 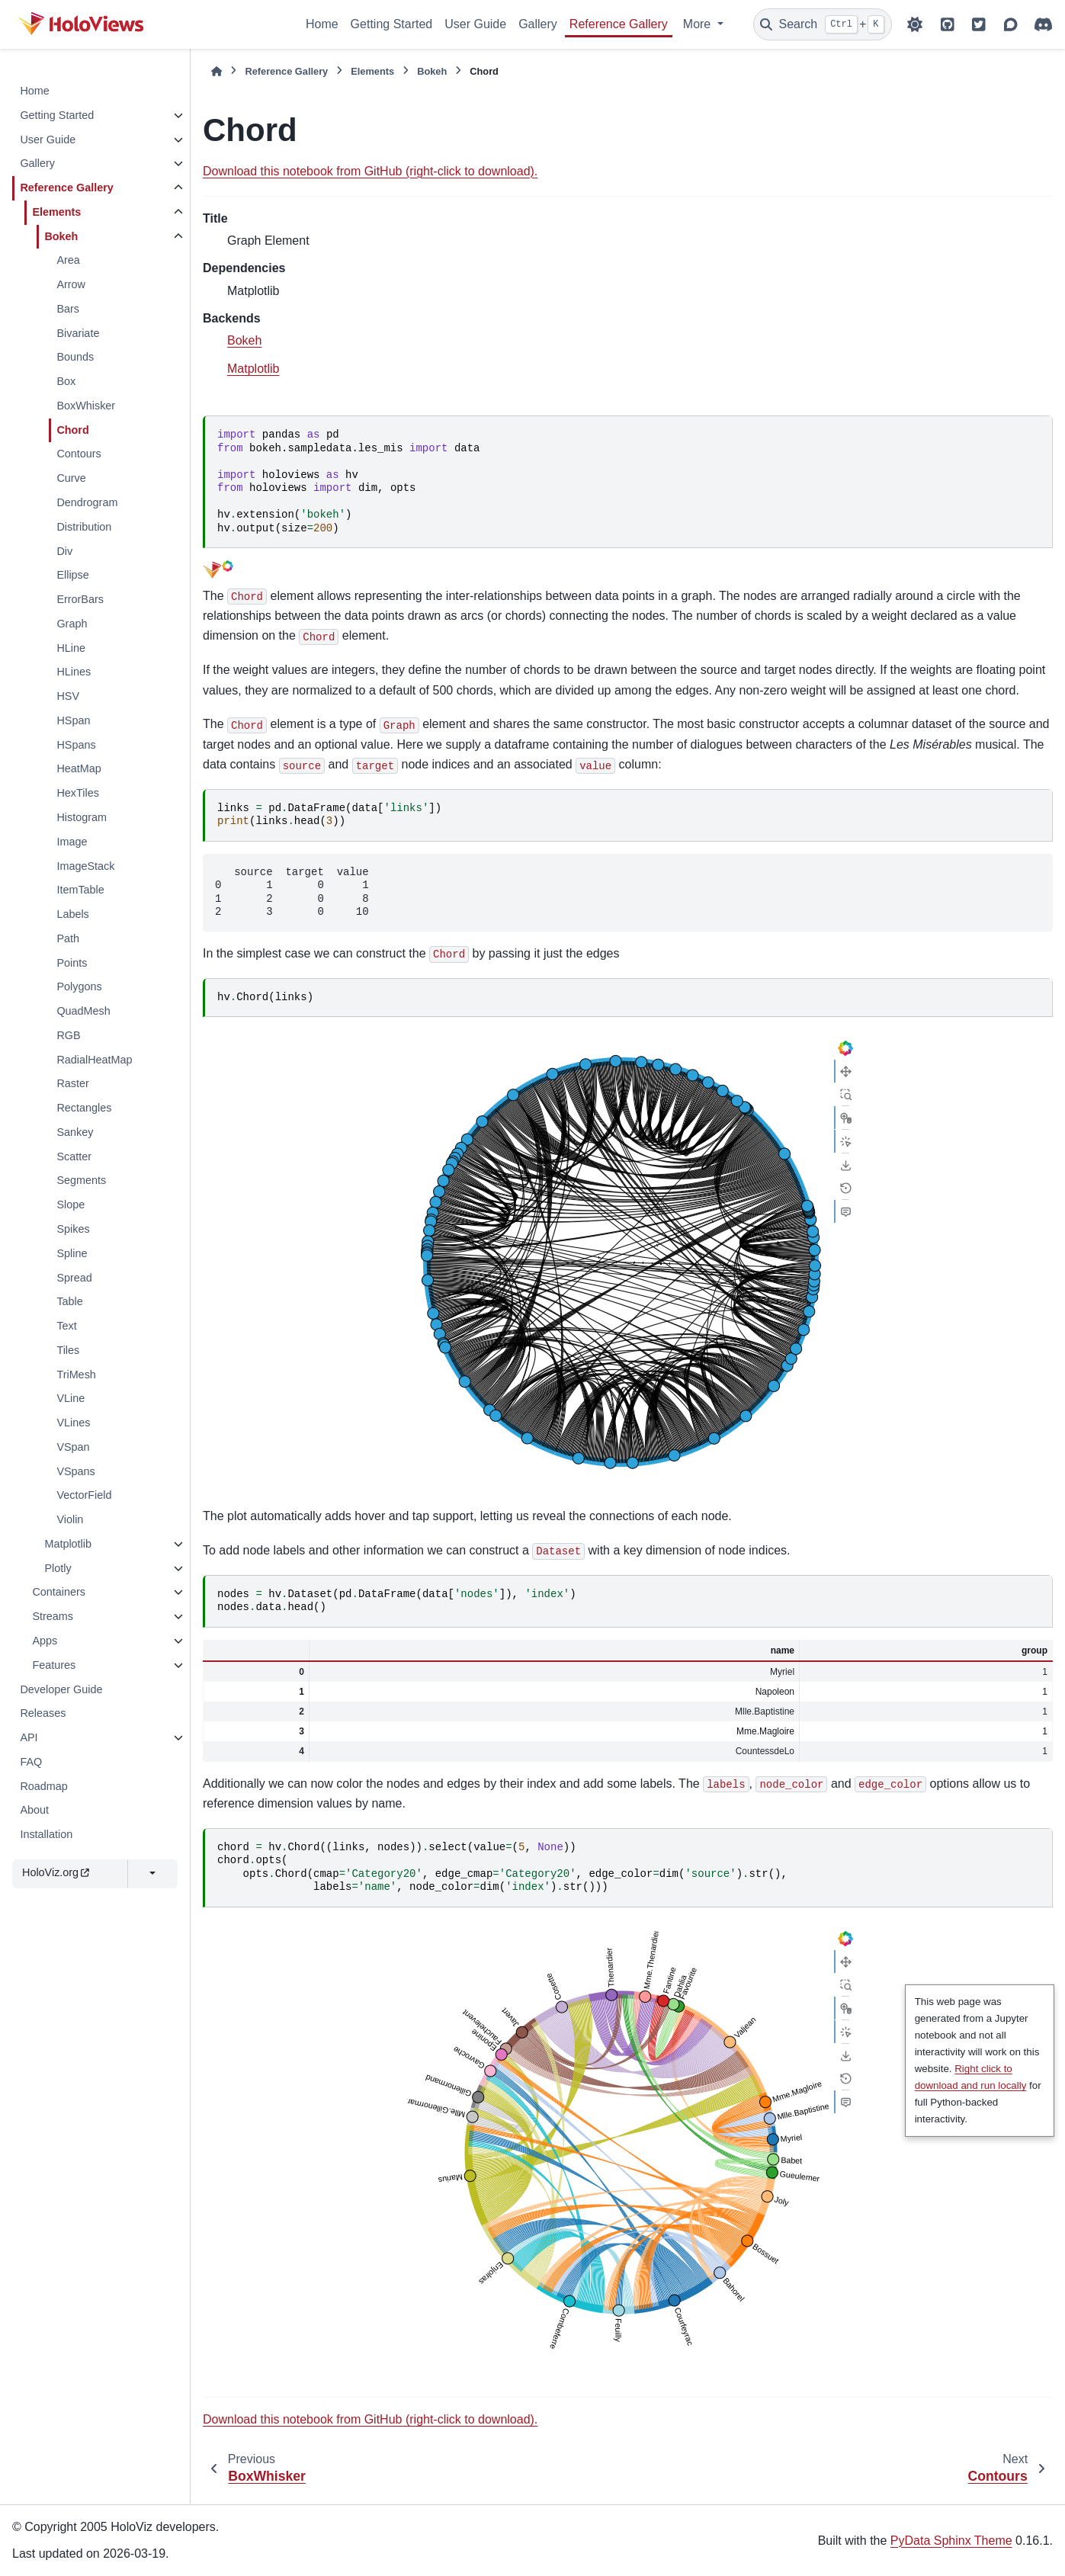 I want to click on HLines, so click(x=73, y=672).